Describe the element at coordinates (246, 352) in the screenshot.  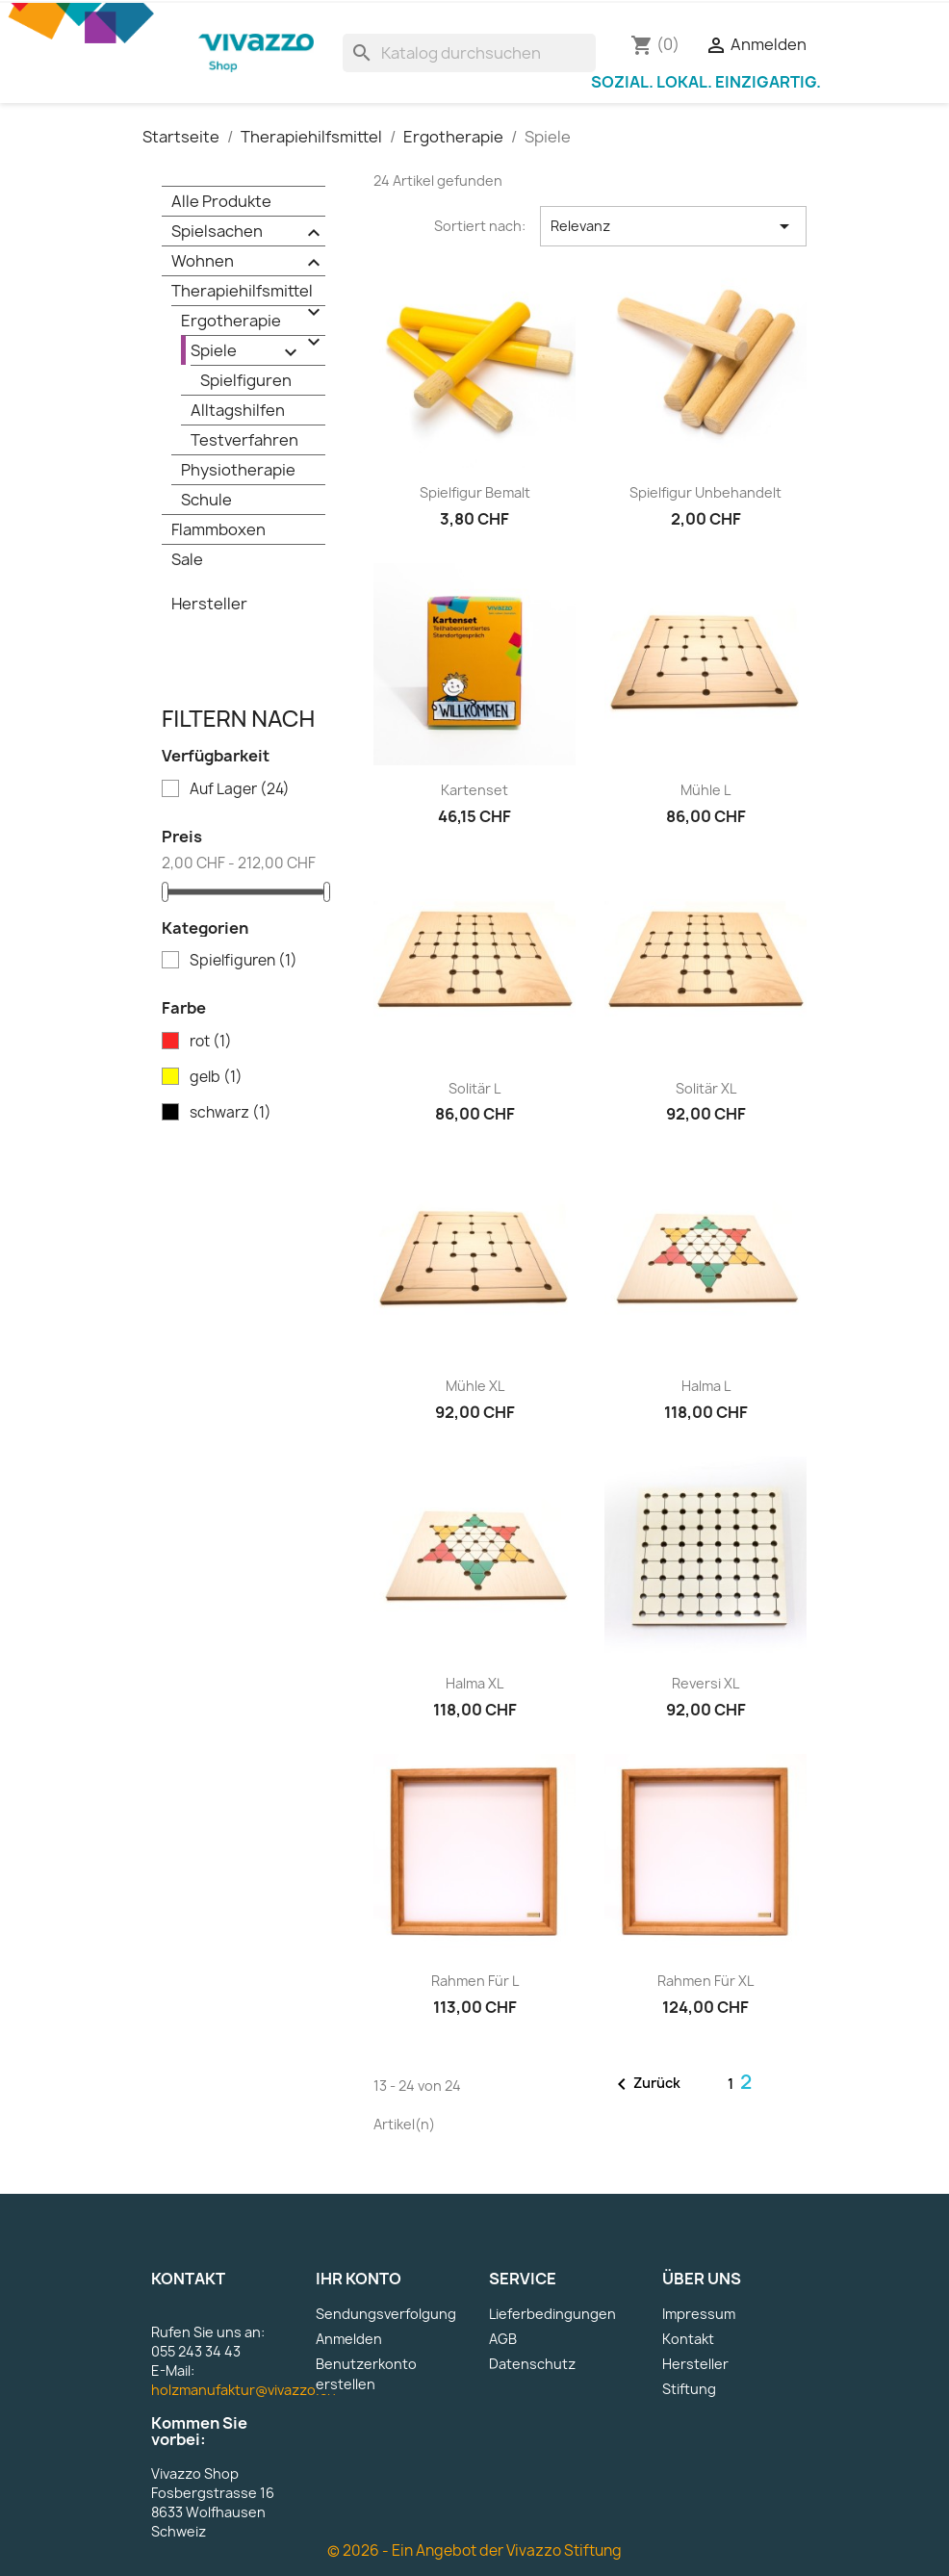
I see `Spiele` at that location.